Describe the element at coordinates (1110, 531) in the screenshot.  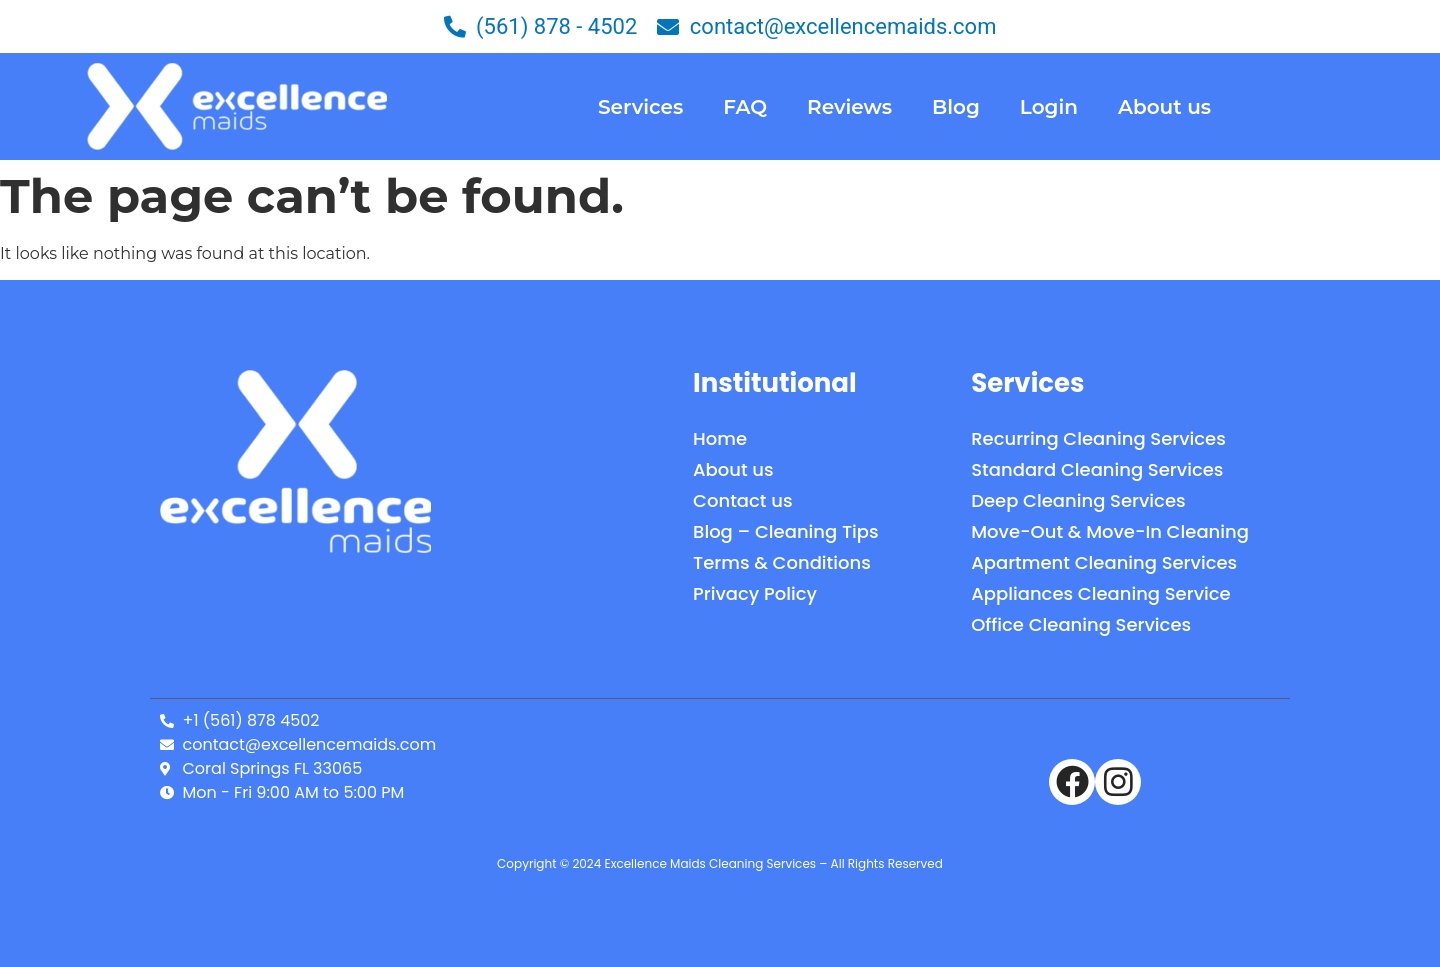
I see `Move-Out & Move-In Cleaning` at that location.